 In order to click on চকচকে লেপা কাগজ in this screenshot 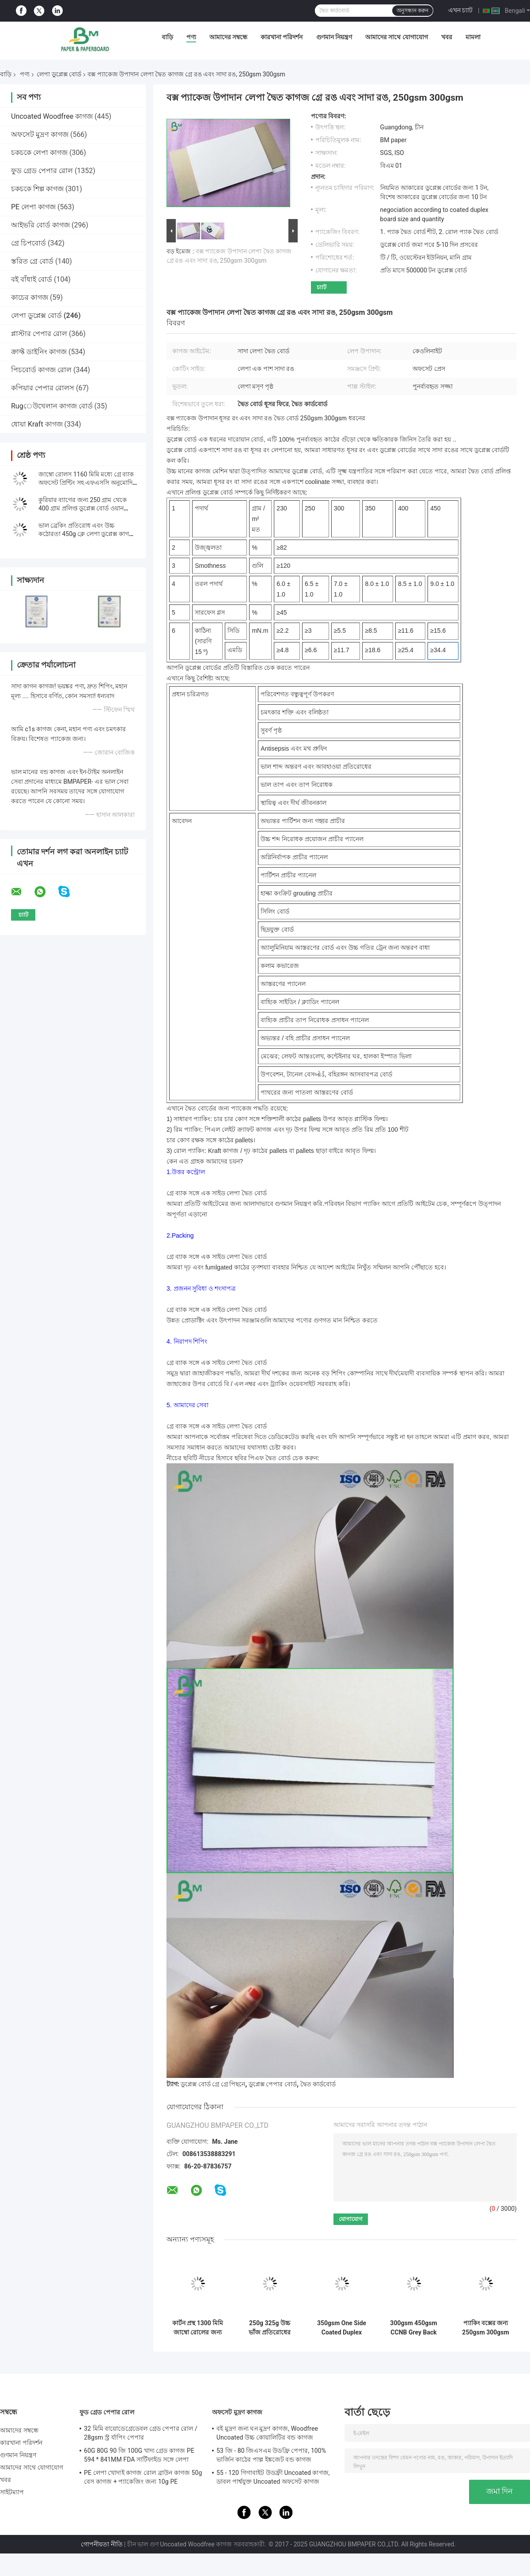, I will do `click(39, 152)`.